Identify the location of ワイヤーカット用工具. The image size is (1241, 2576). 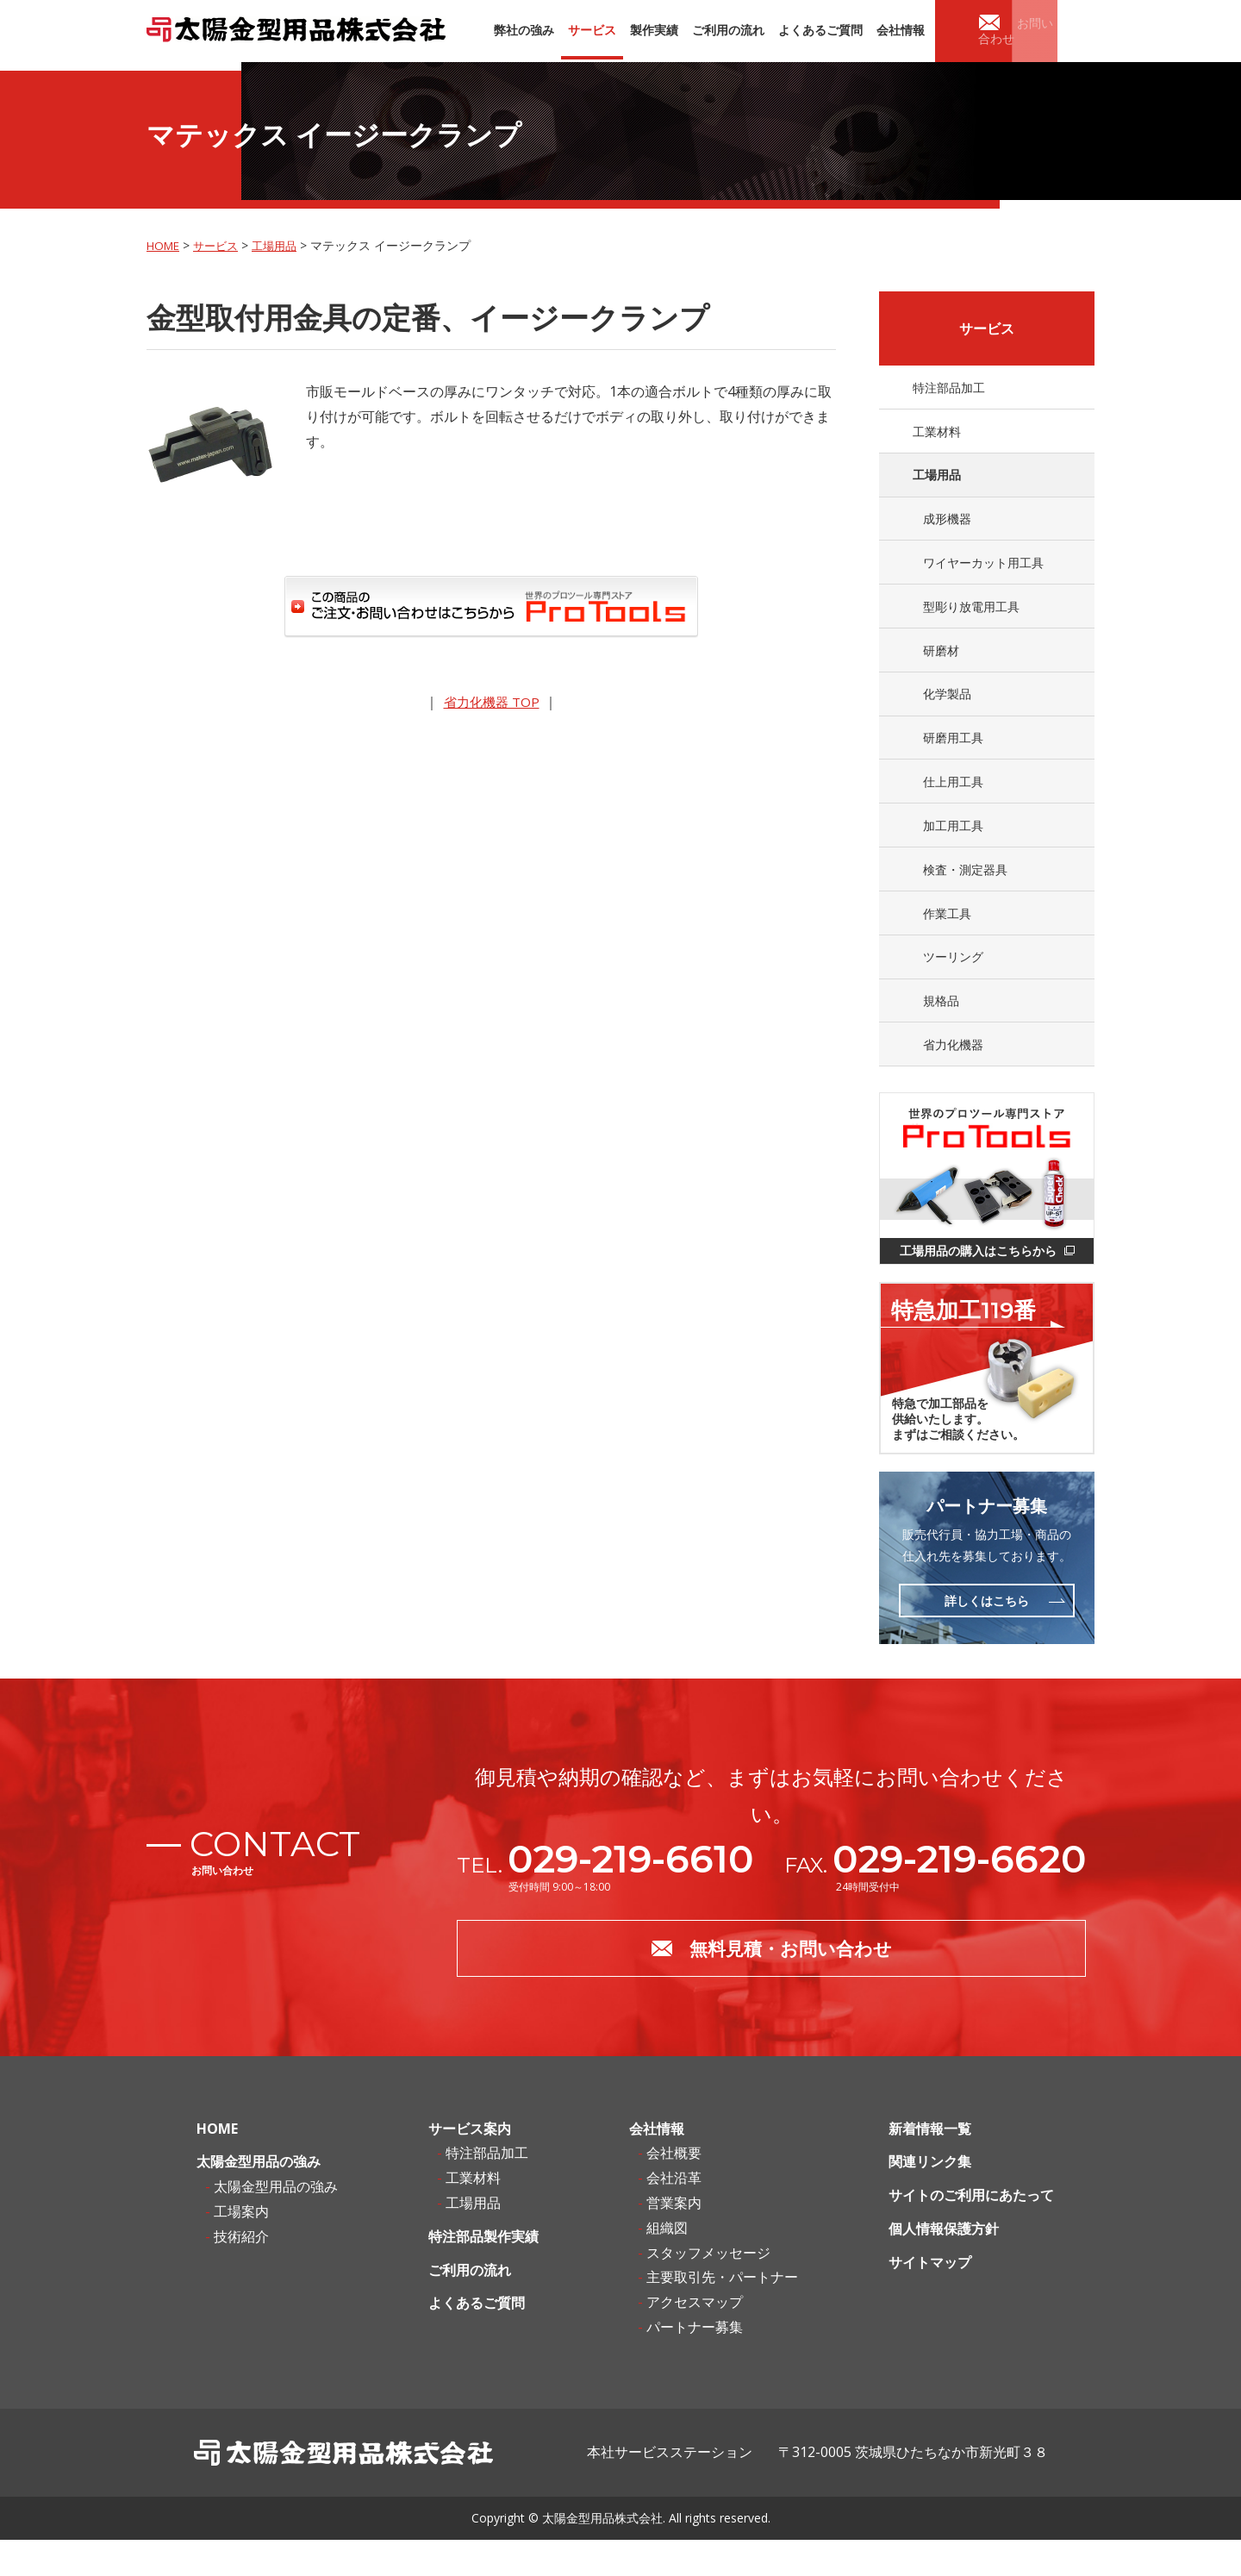
(984, 568).